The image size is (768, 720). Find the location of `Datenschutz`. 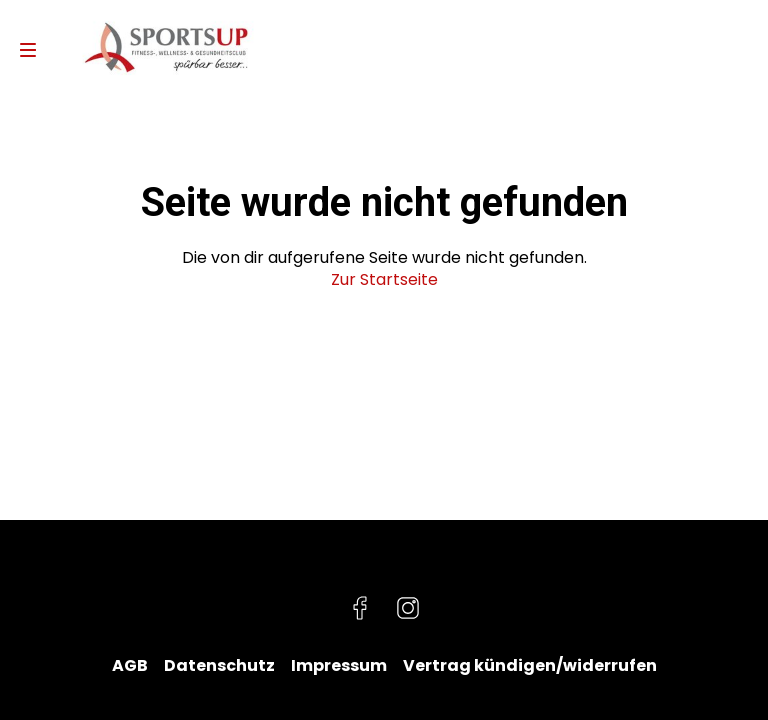

Datenschutz is located at coordinates (219, 666).